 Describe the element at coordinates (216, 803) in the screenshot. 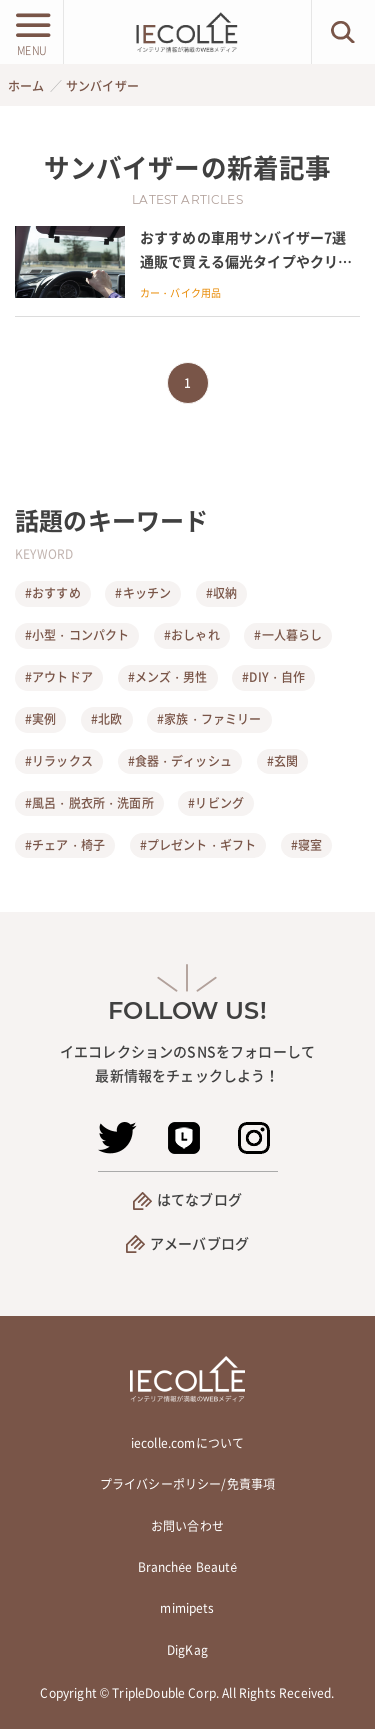

I see `#リビング [リビング]` at that location.